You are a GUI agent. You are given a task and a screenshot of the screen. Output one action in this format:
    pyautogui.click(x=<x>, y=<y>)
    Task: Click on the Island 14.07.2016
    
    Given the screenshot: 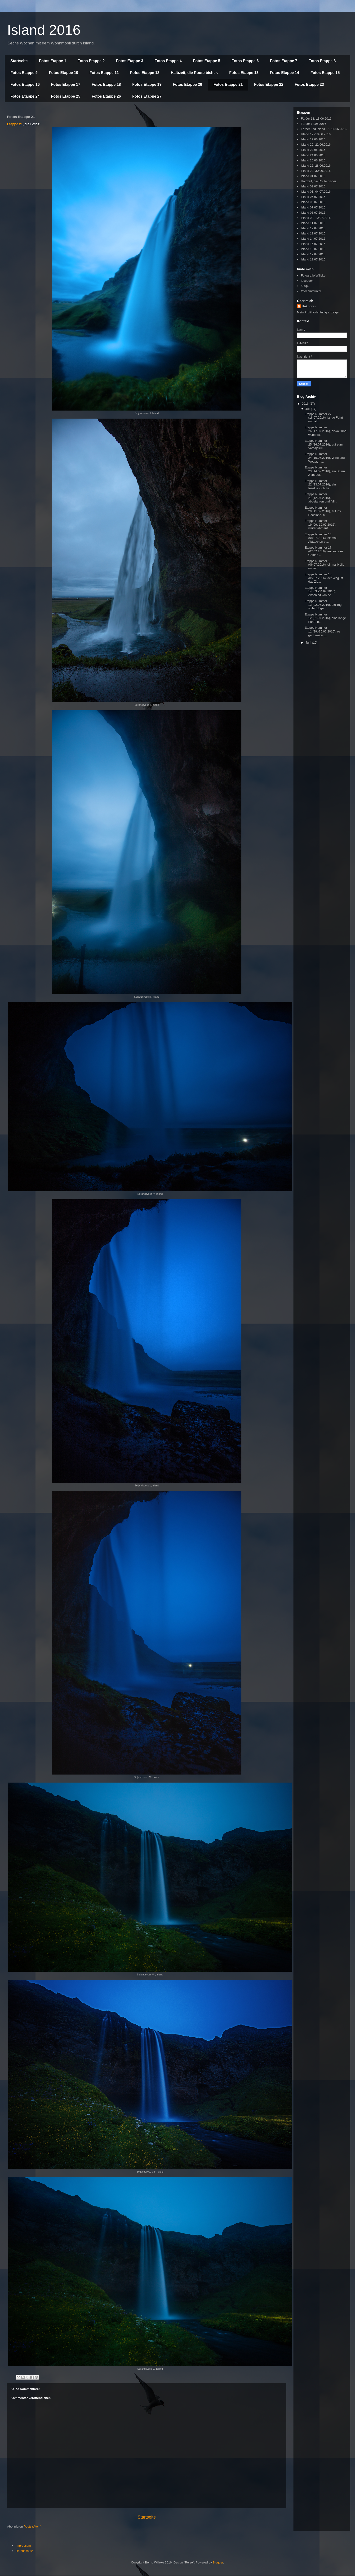 What is the action you would take?
    pyautogui.click(x=313, y=238)
    